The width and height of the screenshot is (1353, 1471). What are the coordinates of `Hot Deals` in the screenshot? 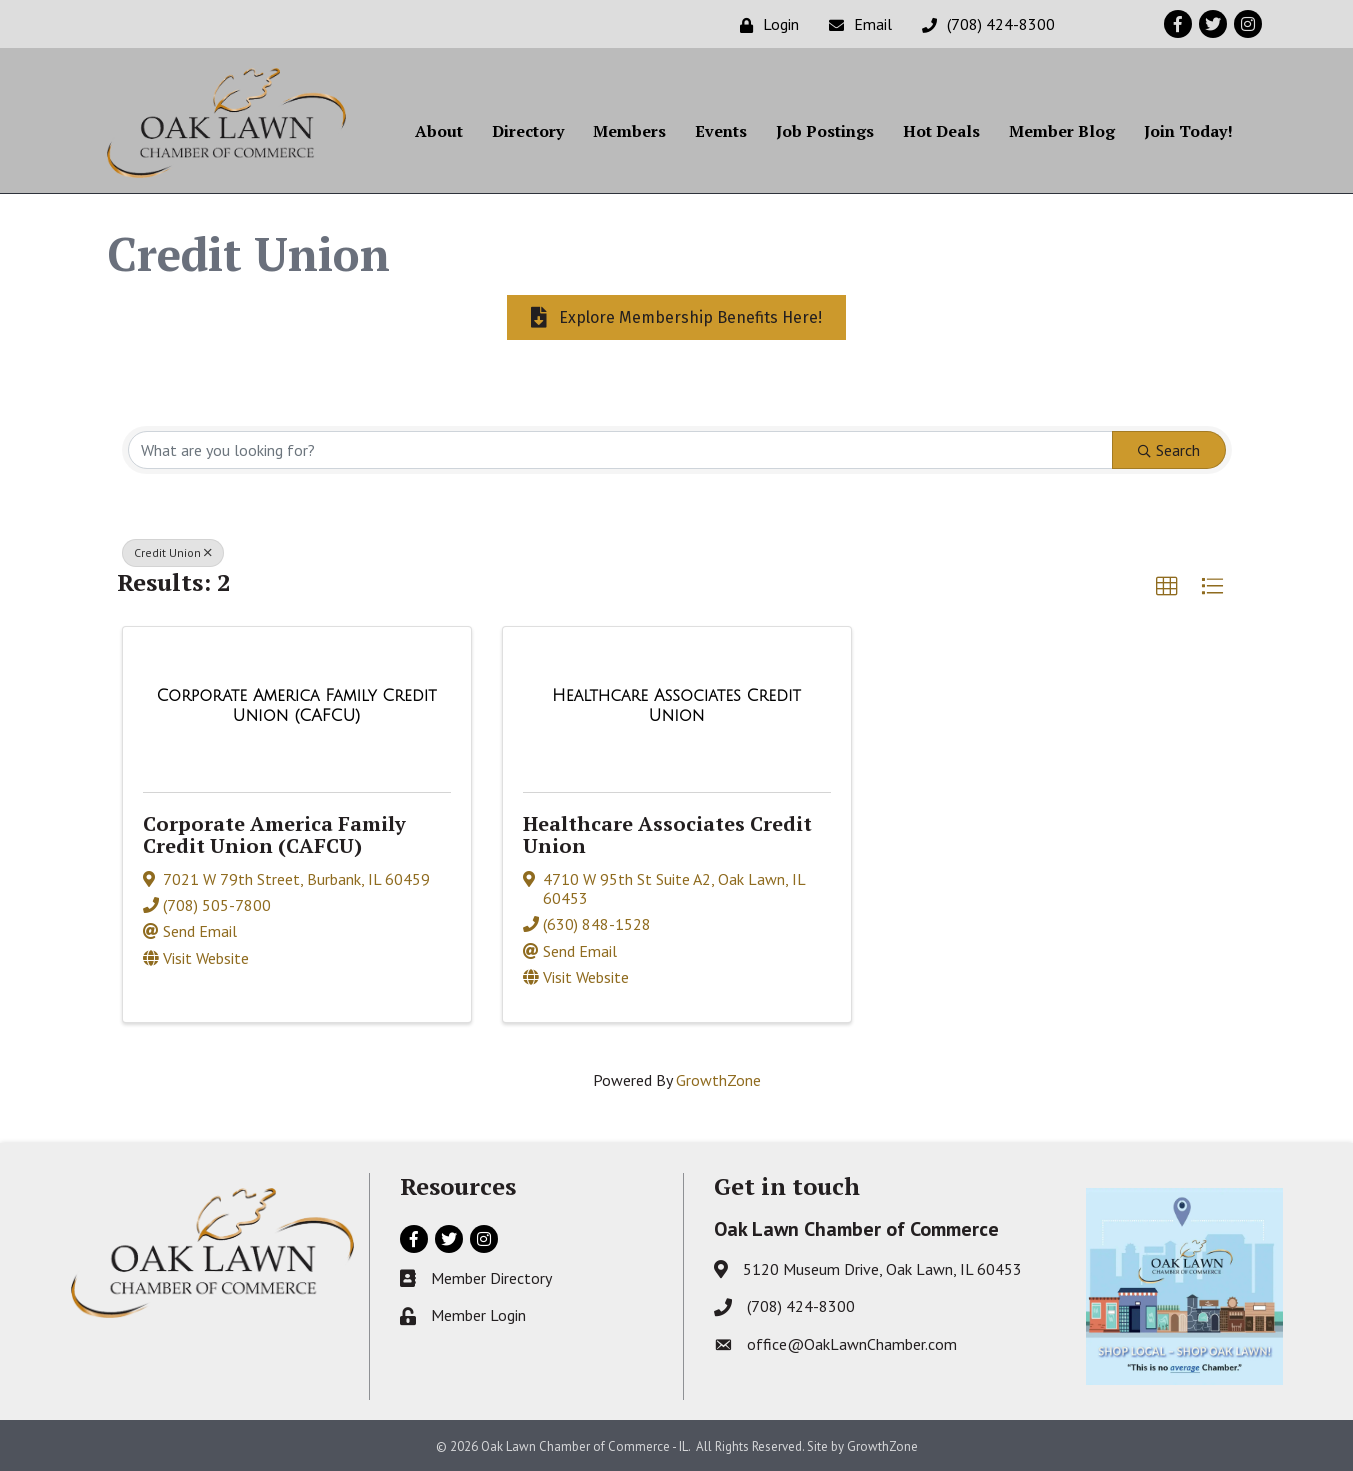 It's located at (941, 131).